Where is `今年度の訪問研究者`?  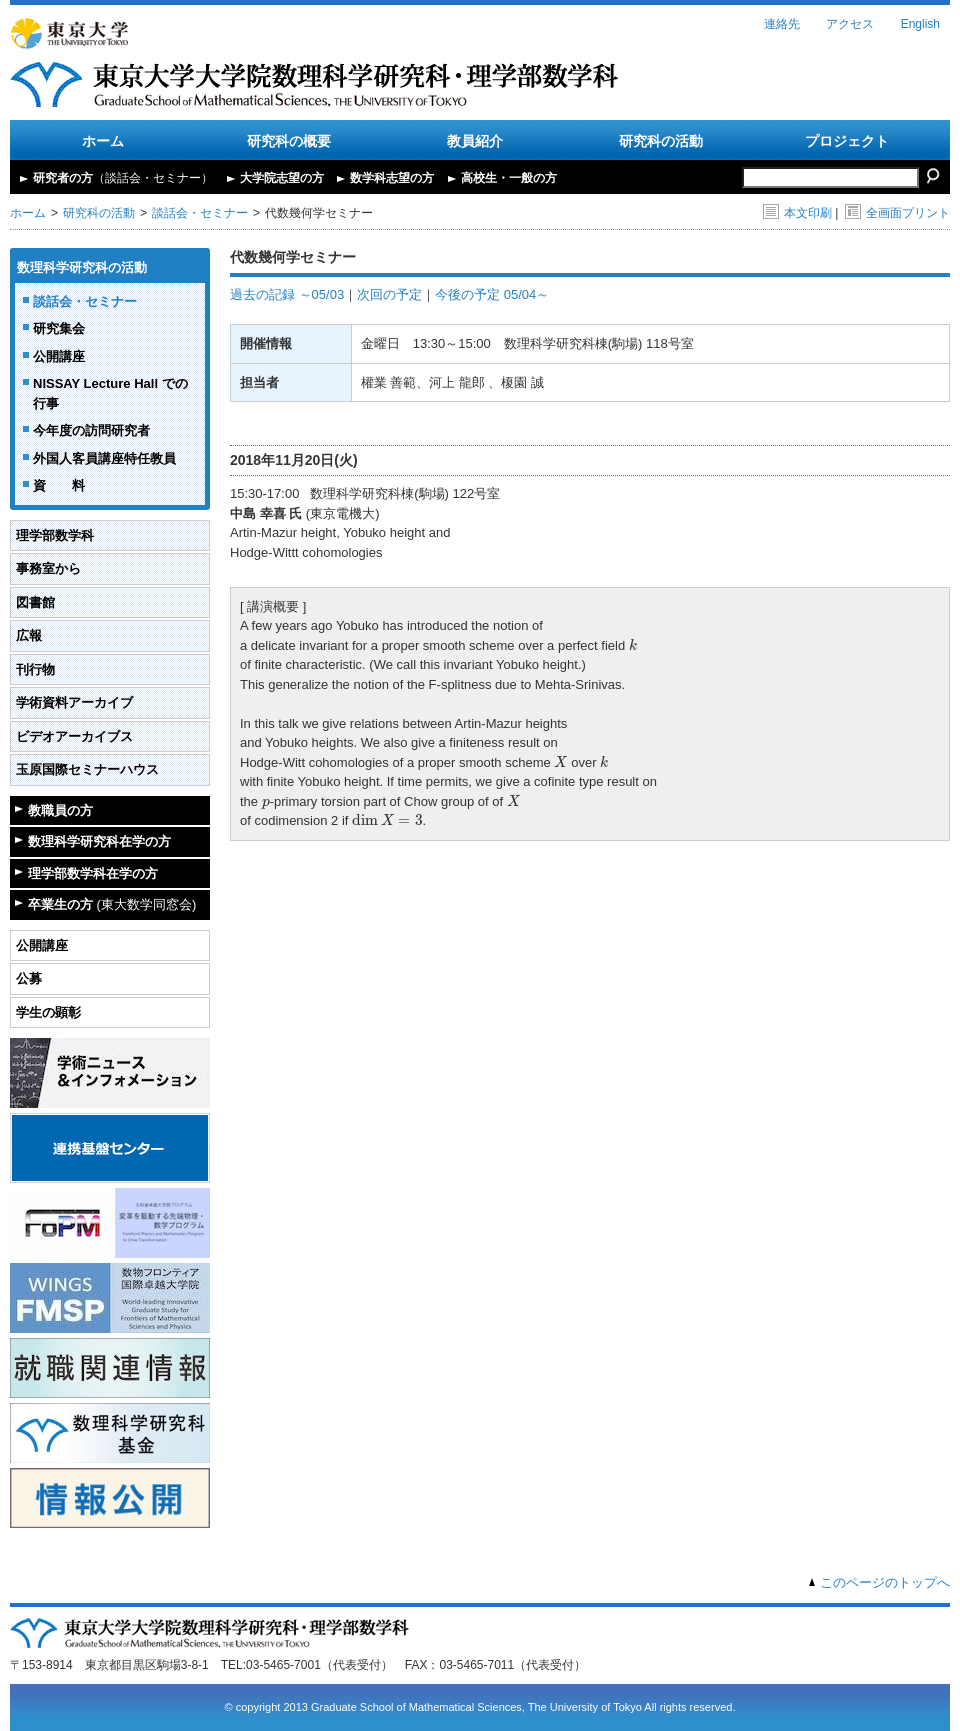
今年度の訪問研究者 is located at coordinates (91, 430).